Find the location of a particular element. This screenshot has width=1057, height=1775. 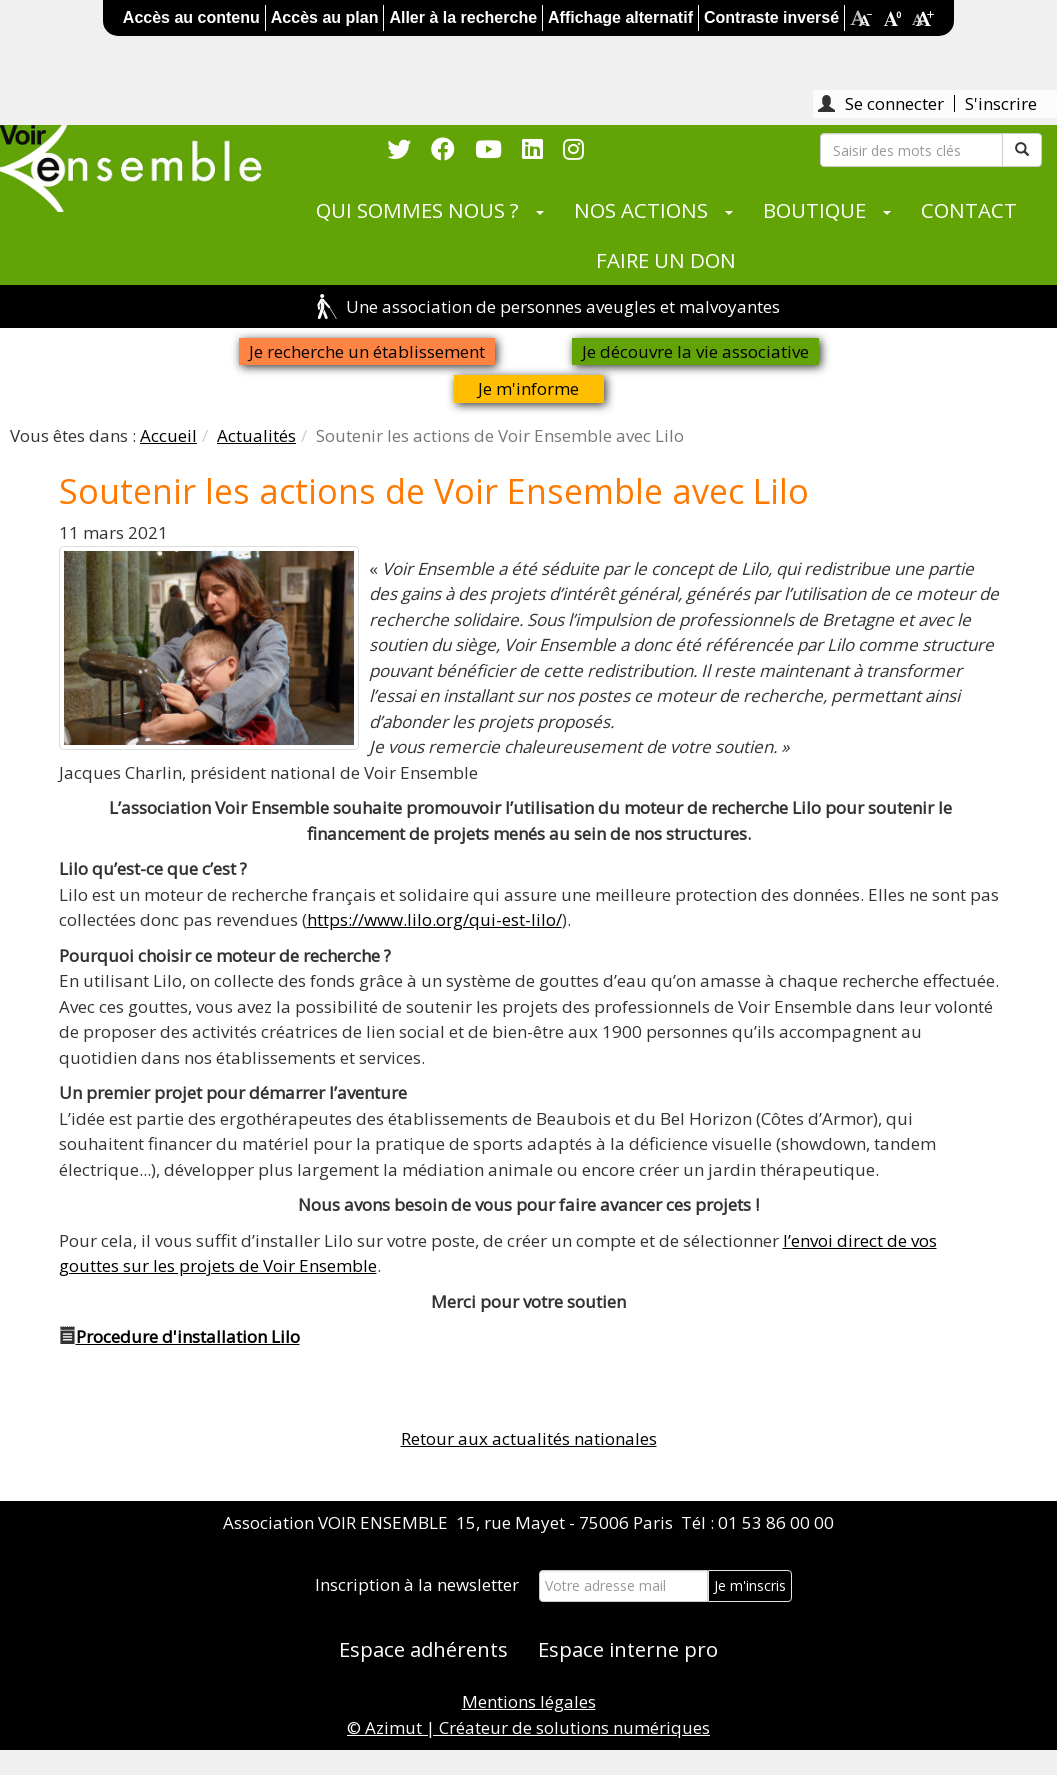

Accès au contenu is located at coordinates (191, 17).